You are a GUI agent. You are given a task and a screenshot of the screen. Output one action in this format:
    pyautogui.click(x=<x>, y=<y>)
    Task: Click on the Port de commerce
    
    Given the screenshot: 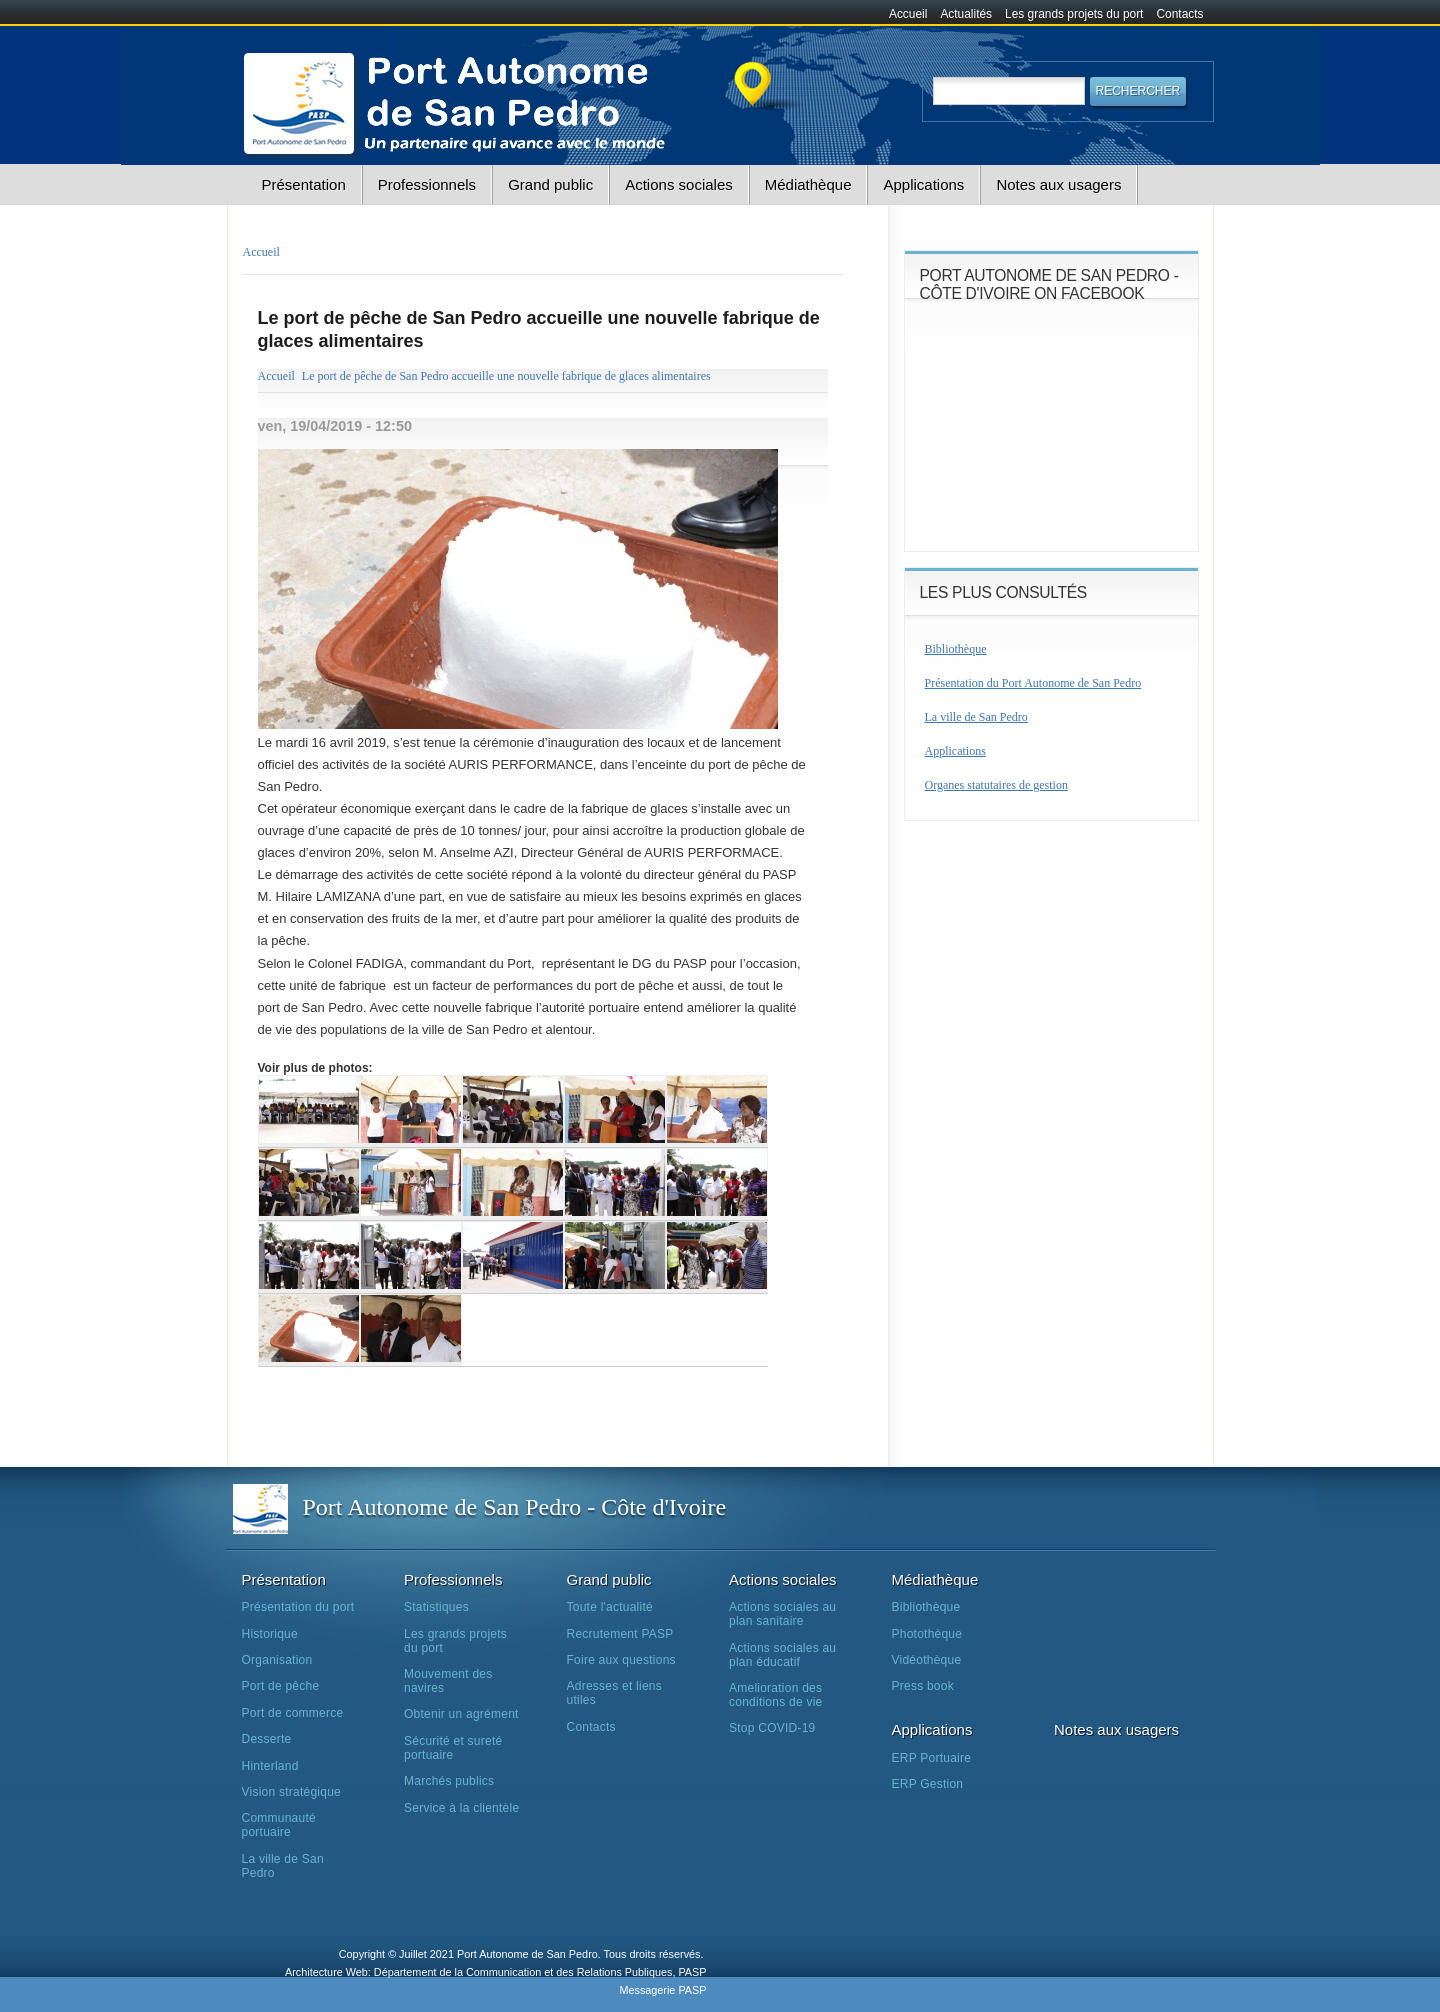 What is the action you would take?
    pyautogui.click(x=293, y=1713)
    